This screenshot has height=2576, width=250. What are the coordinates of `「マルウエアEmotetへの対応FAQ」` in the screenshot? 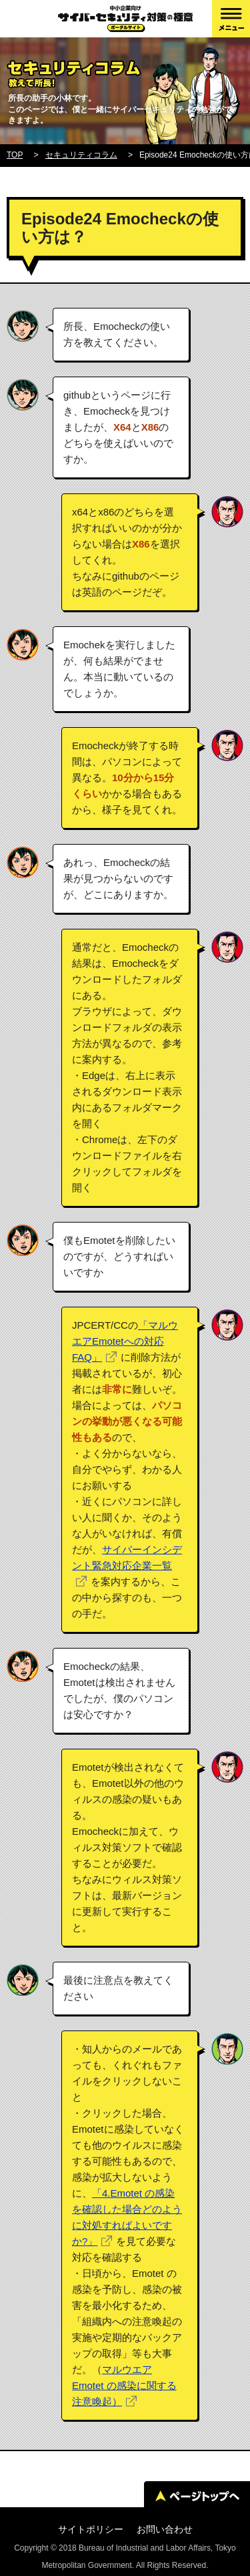 It's located at (125, 1341).